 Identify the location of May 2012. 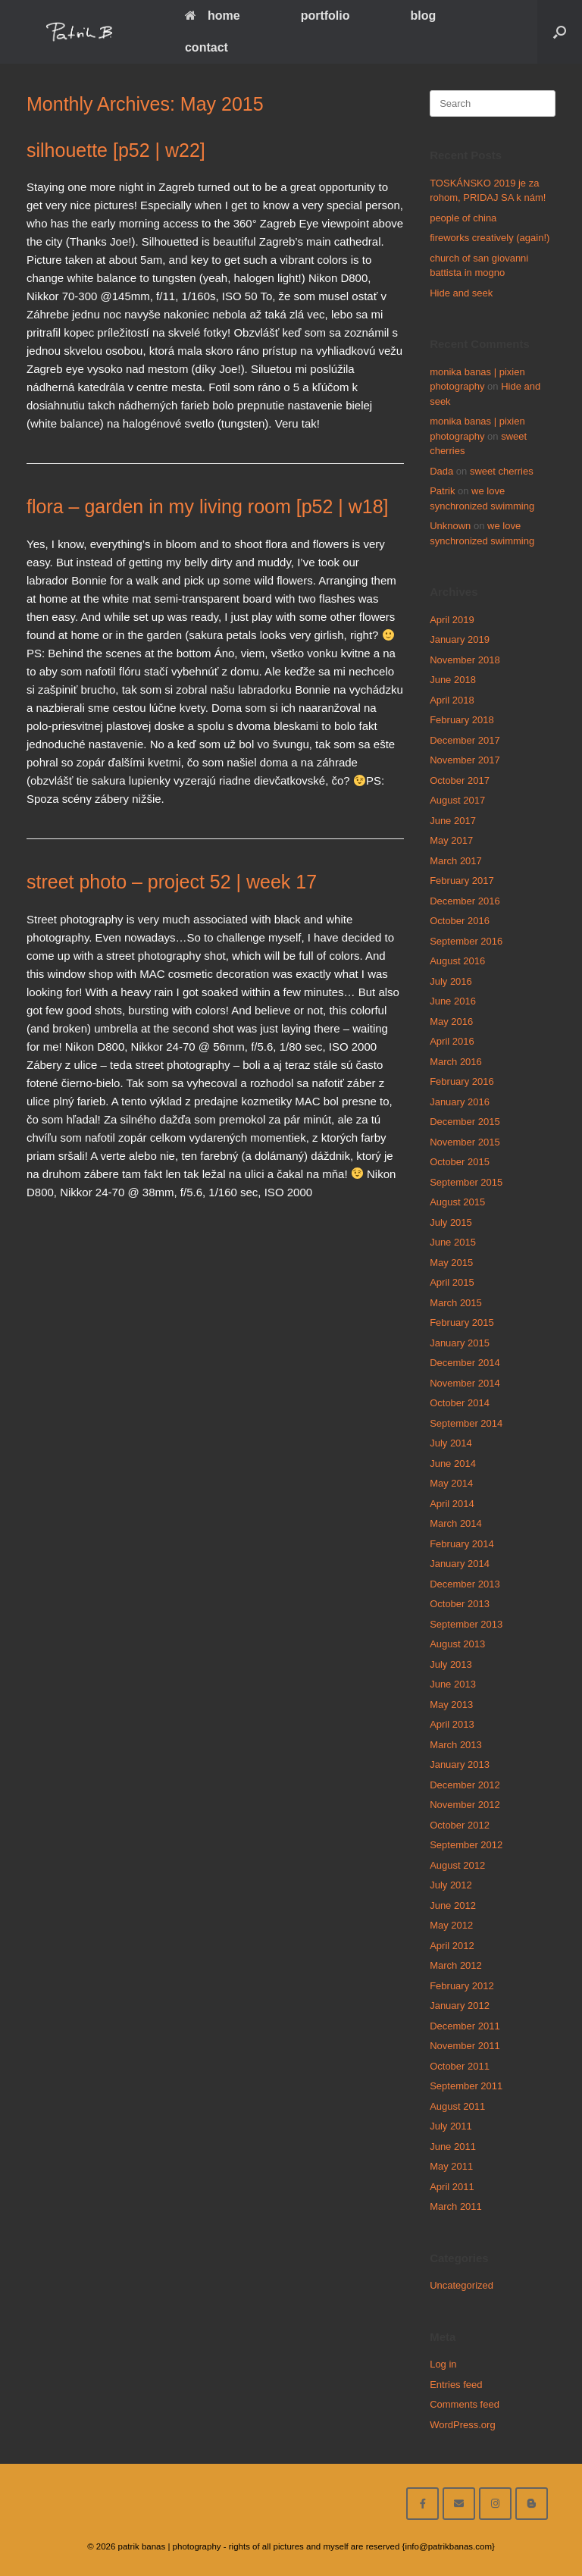
(451, 1925).